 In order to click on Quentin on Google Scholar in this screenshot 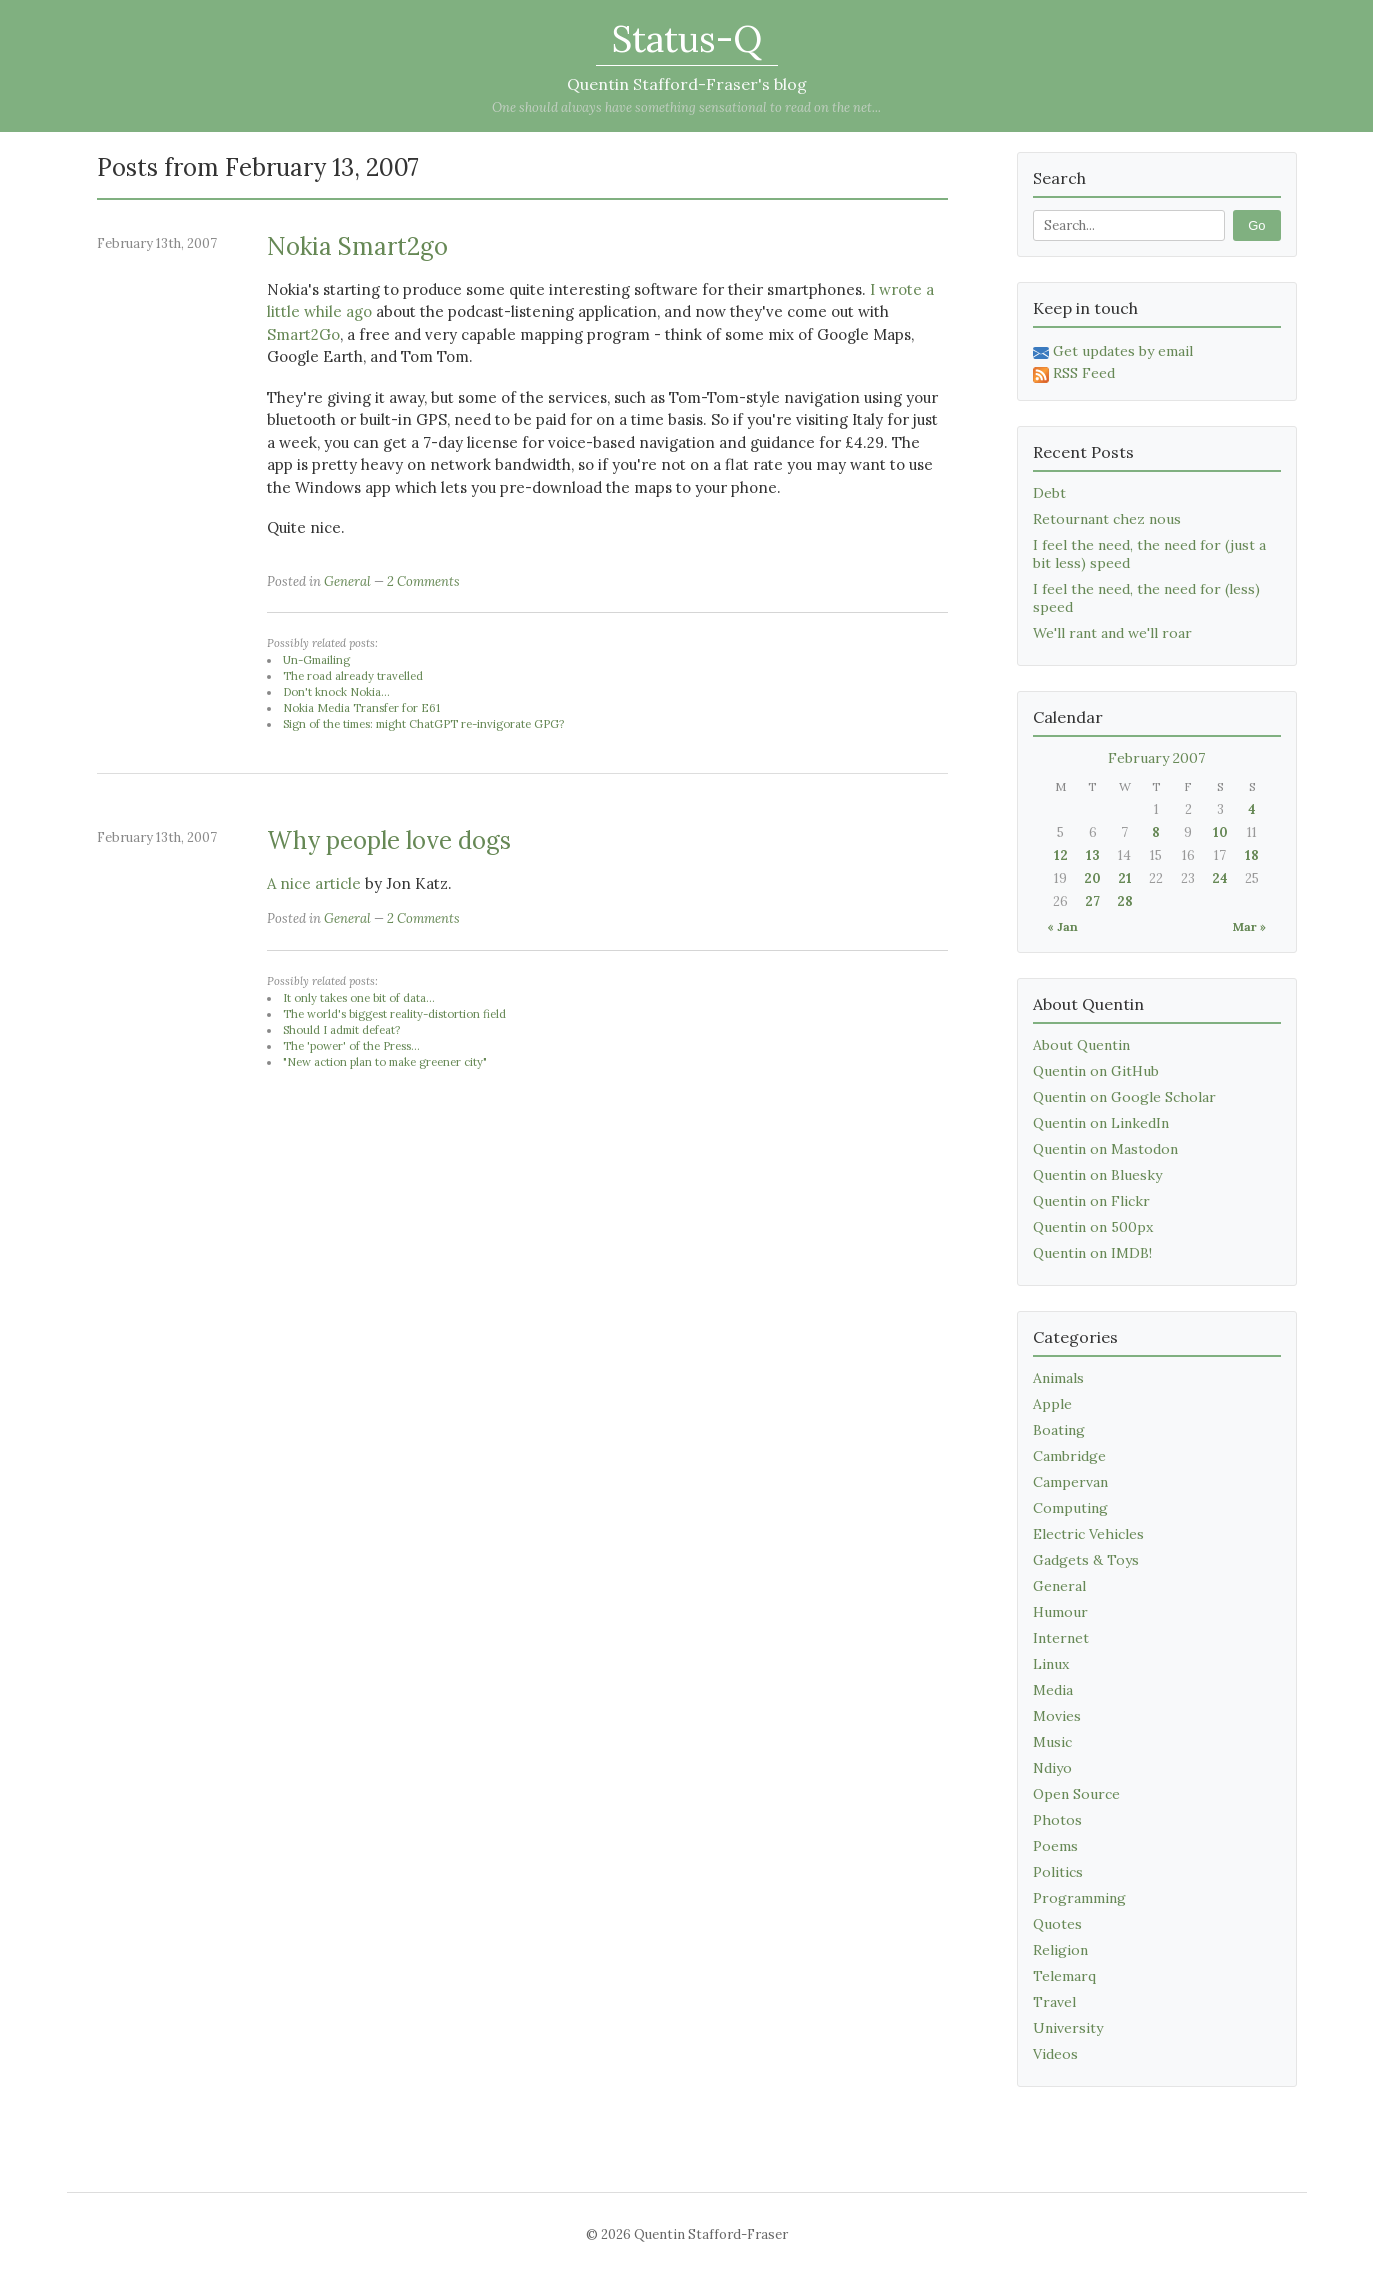, I will do `click(1124, 1097)`.